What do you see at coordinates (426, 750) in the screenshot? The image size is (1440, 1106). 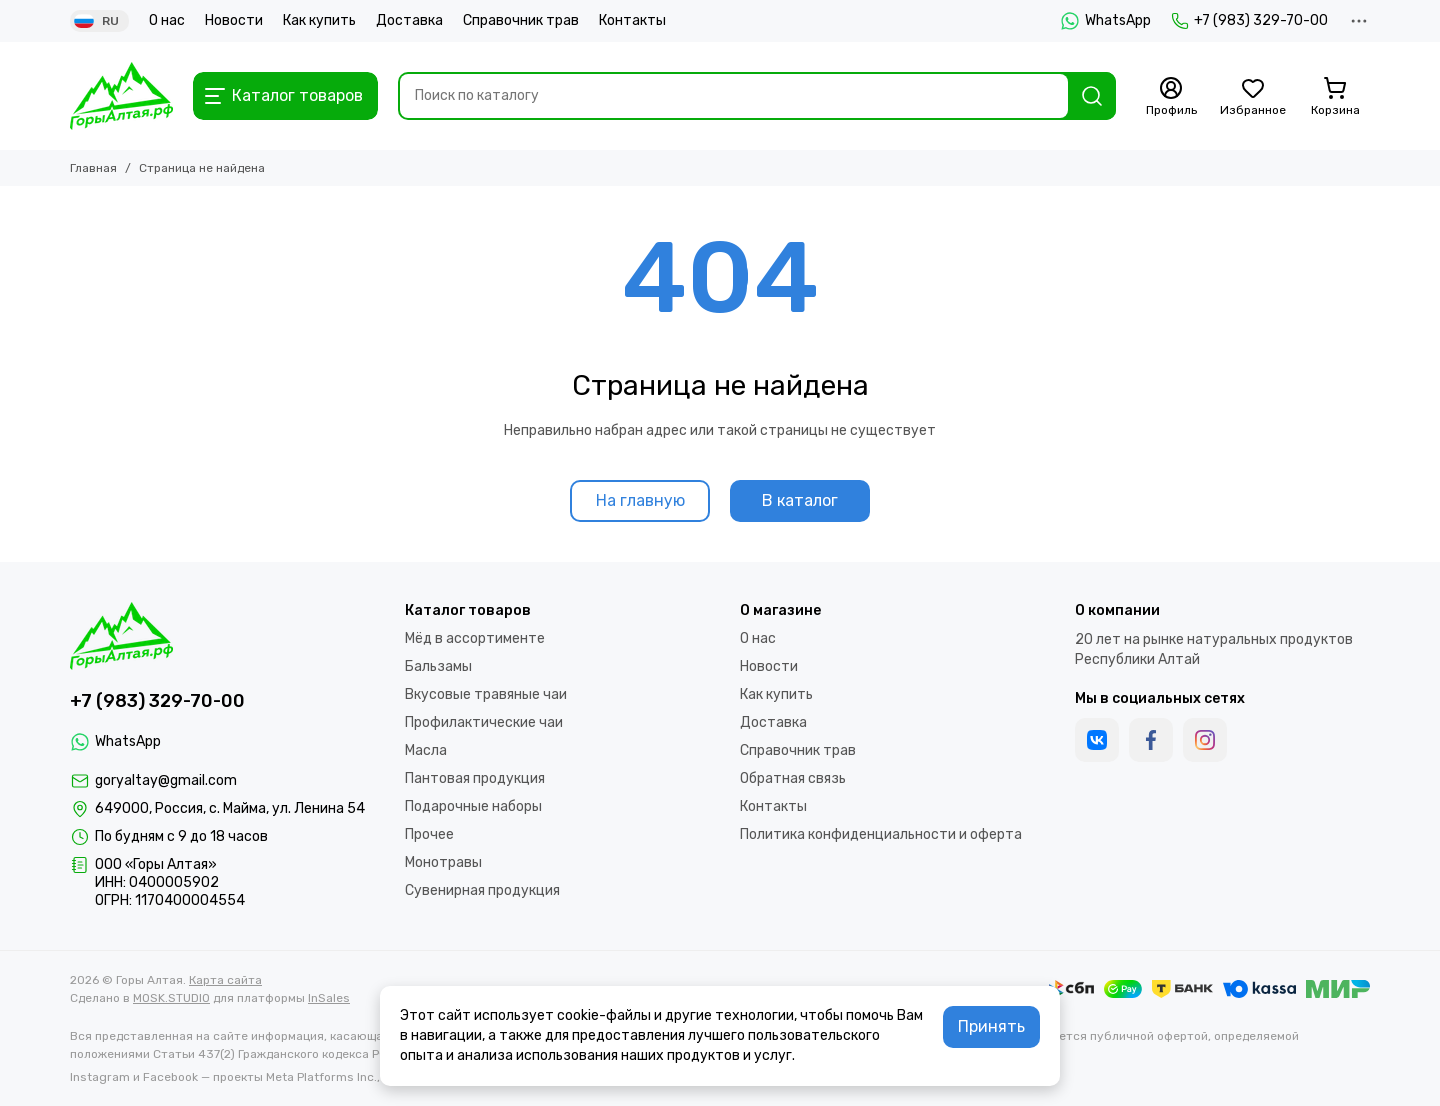 I see `Масла` at bounding box center [426, 750].